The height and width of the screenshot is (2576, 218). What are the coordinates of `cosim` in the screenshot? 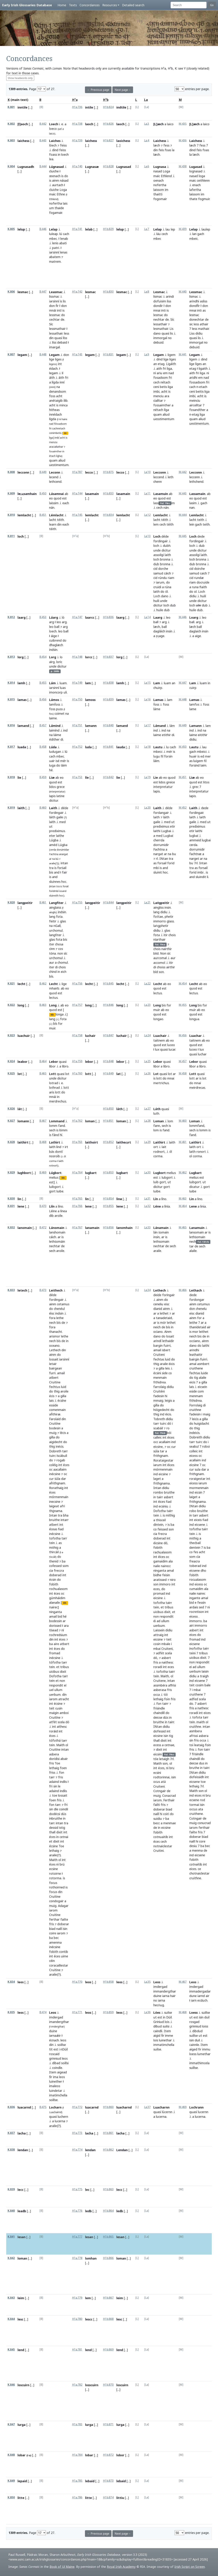 It's located at (199, 1685).